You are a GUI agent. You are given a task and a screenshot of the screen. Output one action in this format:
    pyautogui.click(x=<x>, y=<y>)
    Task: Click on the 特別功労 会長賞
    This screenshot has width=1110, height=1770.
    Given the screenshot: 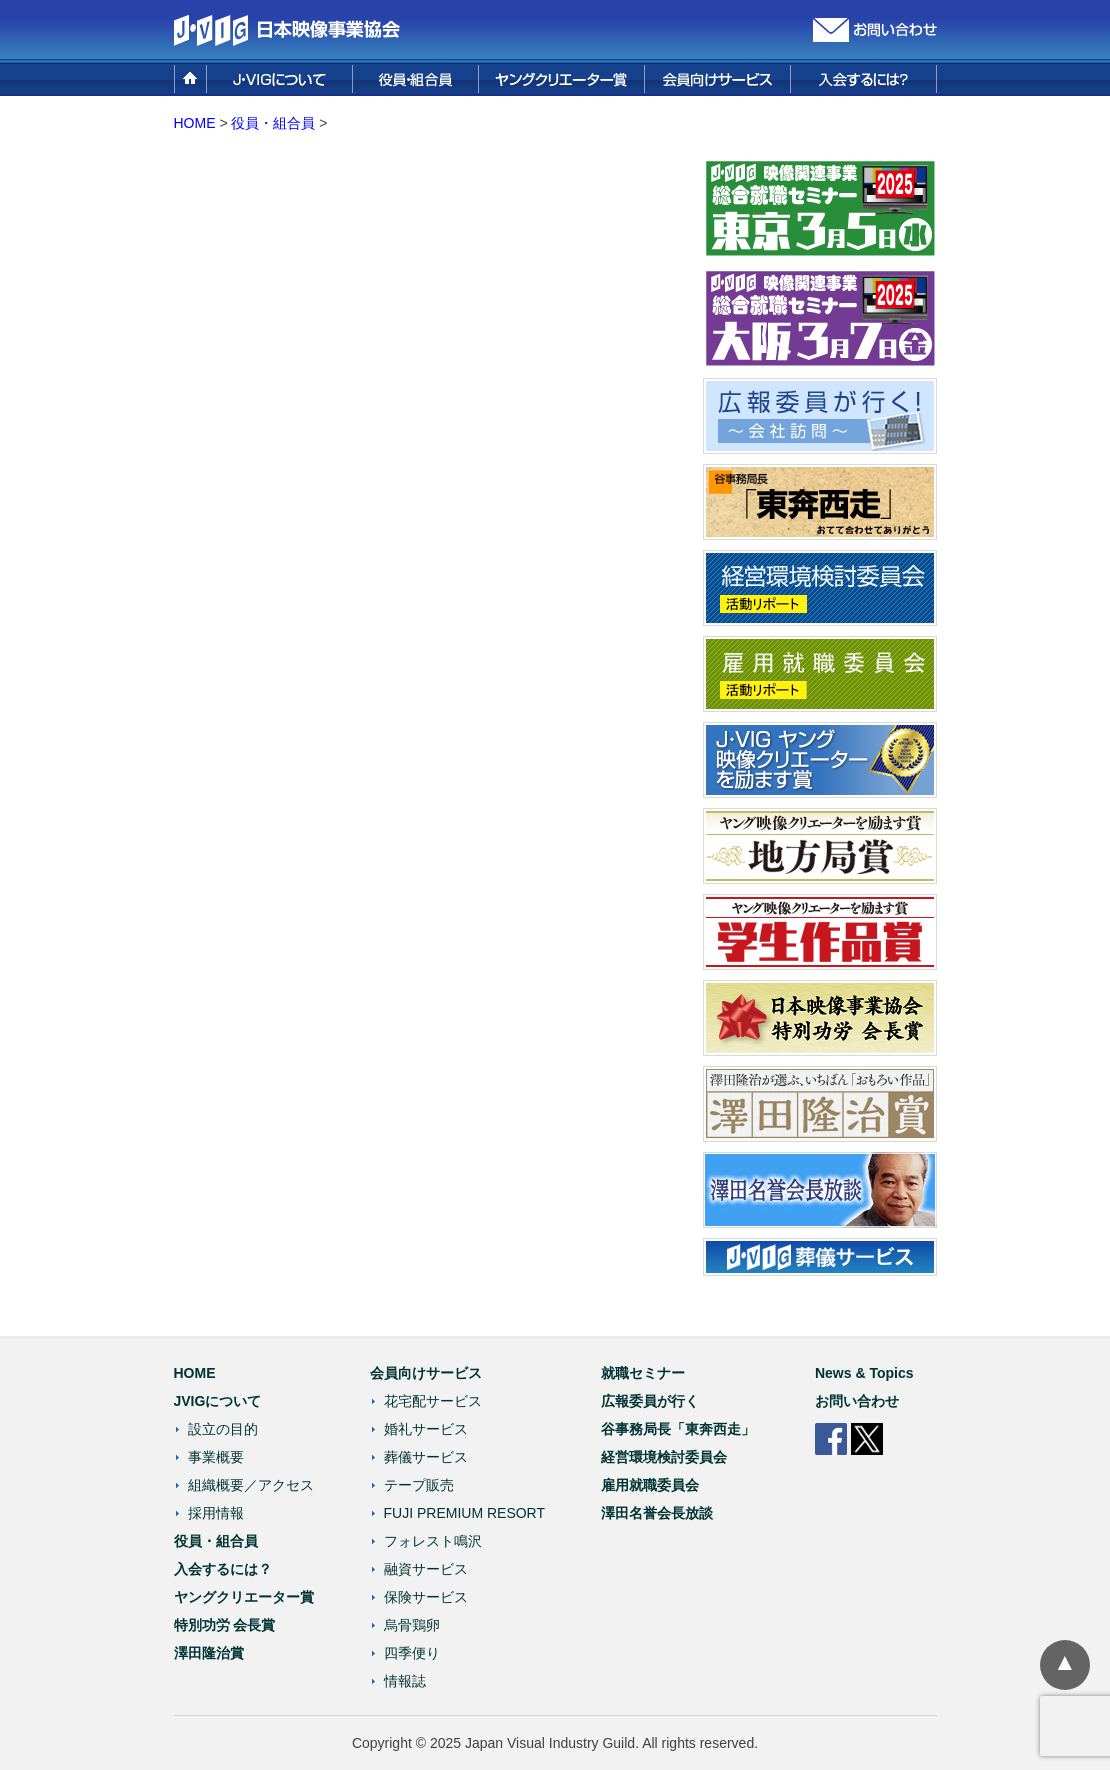 What is the action you would take?
    pyautogui.click(x=225, y=1625)
    